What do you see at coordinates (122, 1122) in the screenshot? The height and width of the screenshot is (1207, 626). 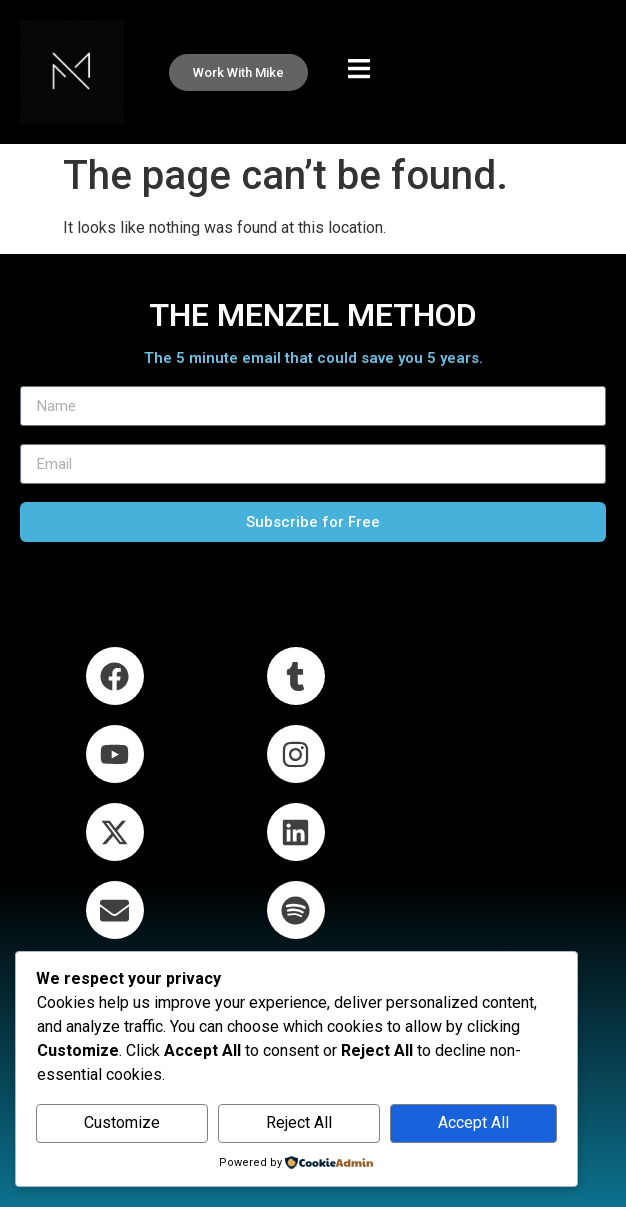 I see `Customize` at bounding box center [122, 1122].